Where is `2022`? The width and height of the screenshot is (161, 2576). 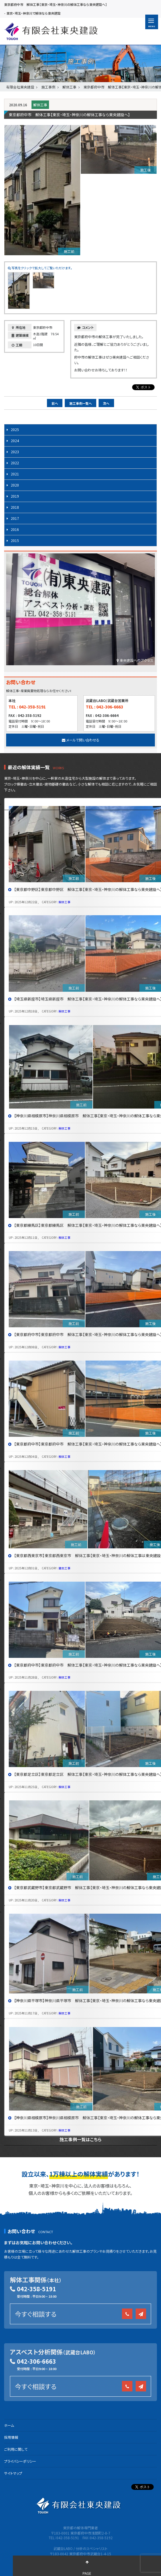 2022 is located at coordinates (15, 462).